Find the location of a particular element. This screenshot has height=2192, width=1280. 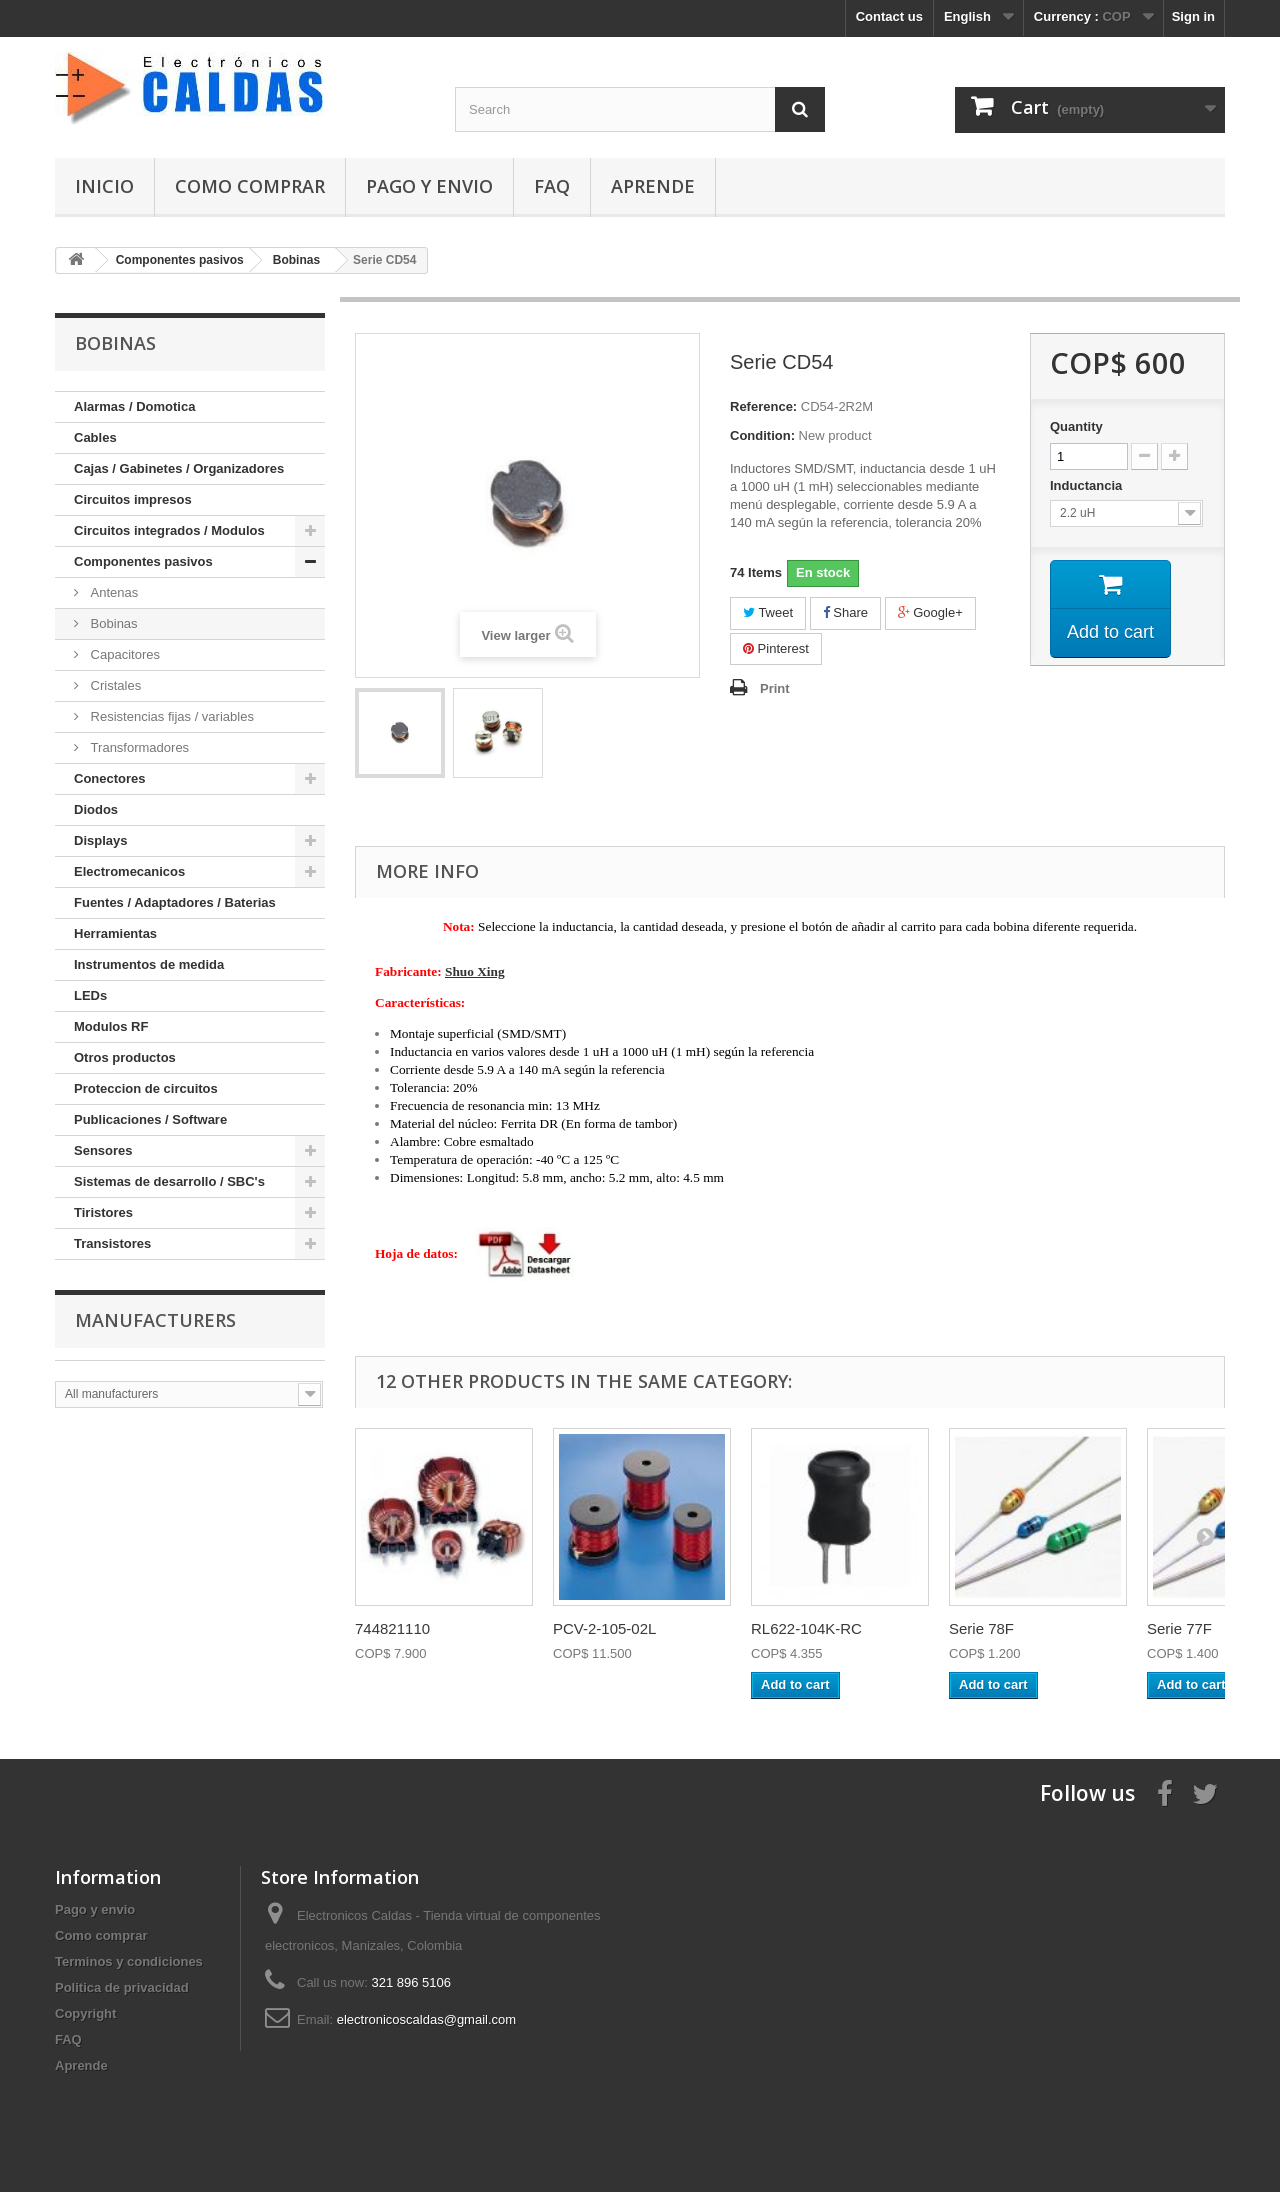

Sistemas de desarrollo / SBC's is located at coordinates (169, 1181).